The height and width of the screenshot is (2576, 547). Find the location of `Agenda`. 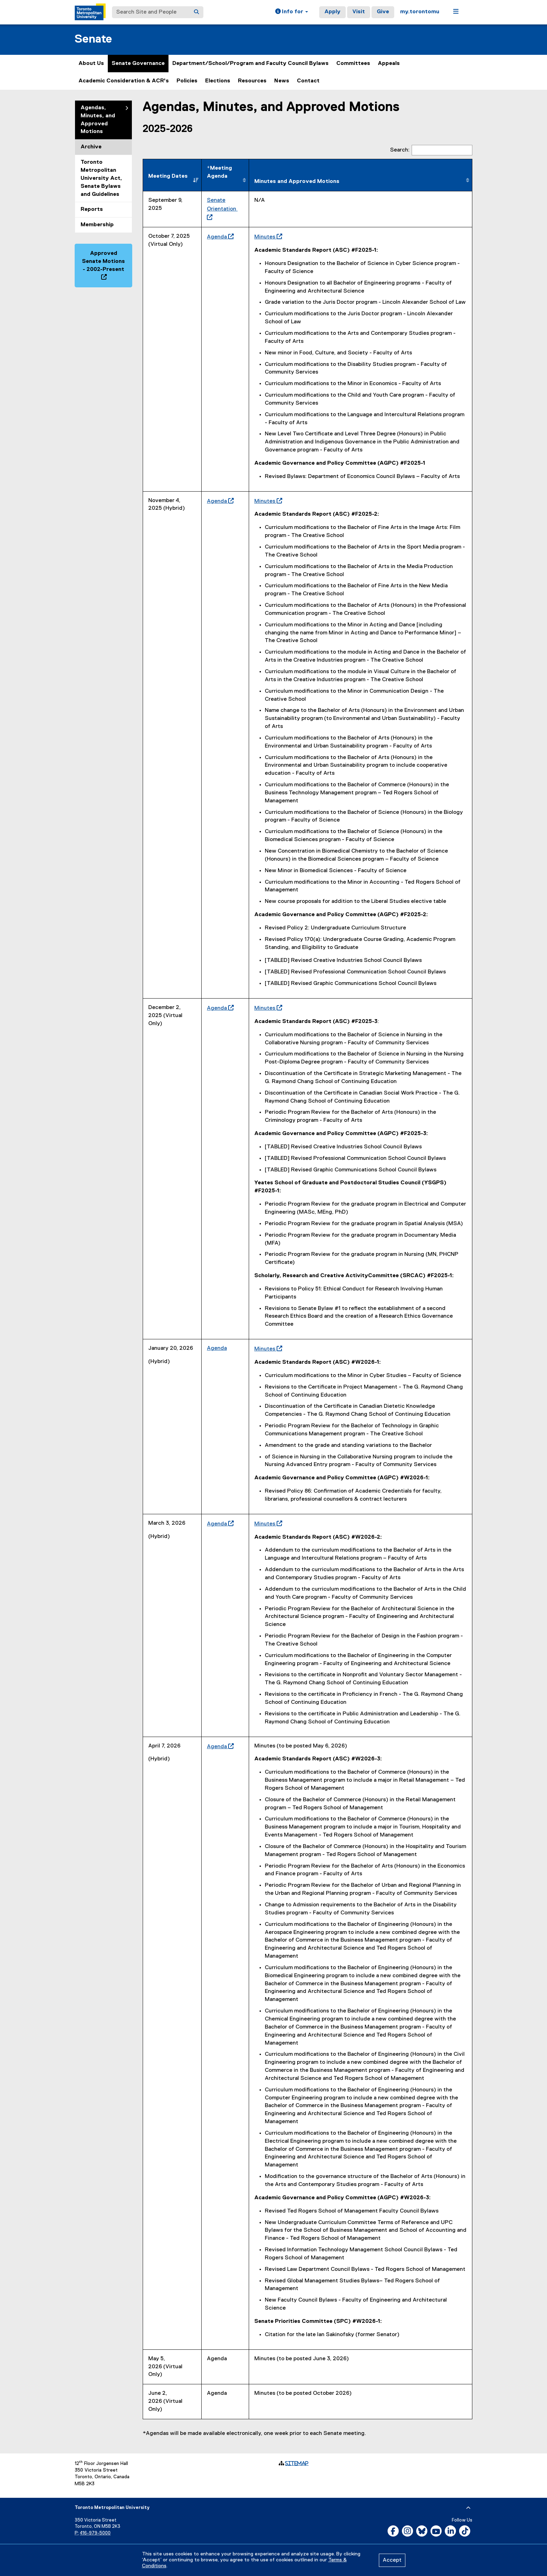

Agenda is located at coordinates (219, 237).